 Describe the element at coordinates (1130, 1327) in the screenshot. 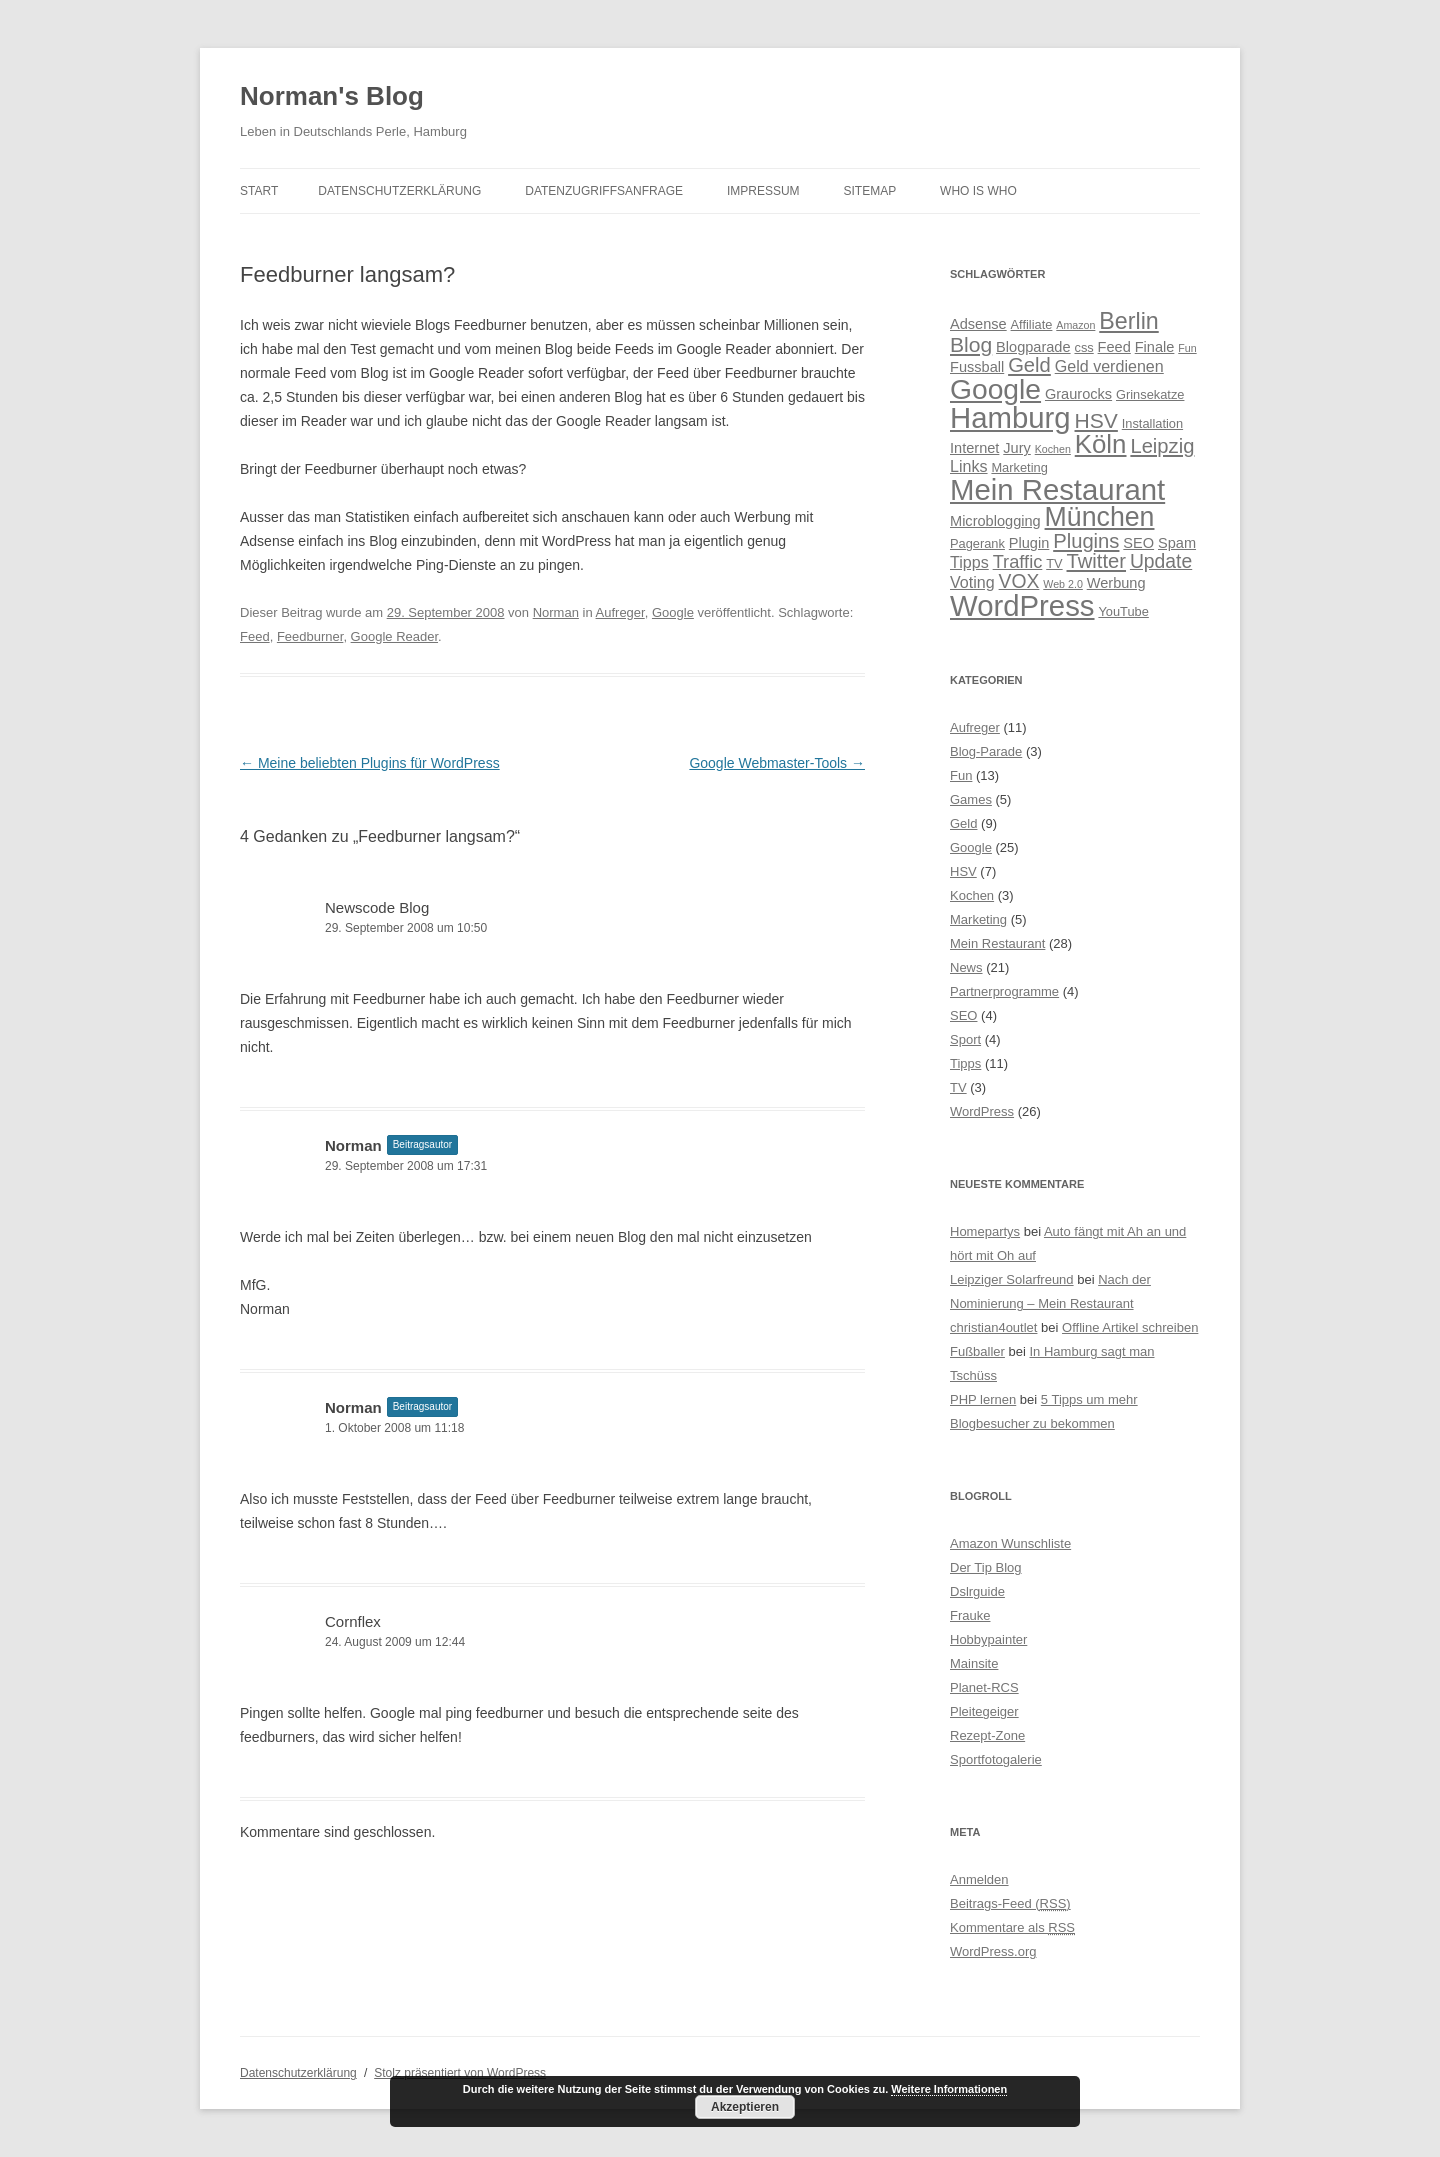

I see `Offline Artikel schreiben` at that location.